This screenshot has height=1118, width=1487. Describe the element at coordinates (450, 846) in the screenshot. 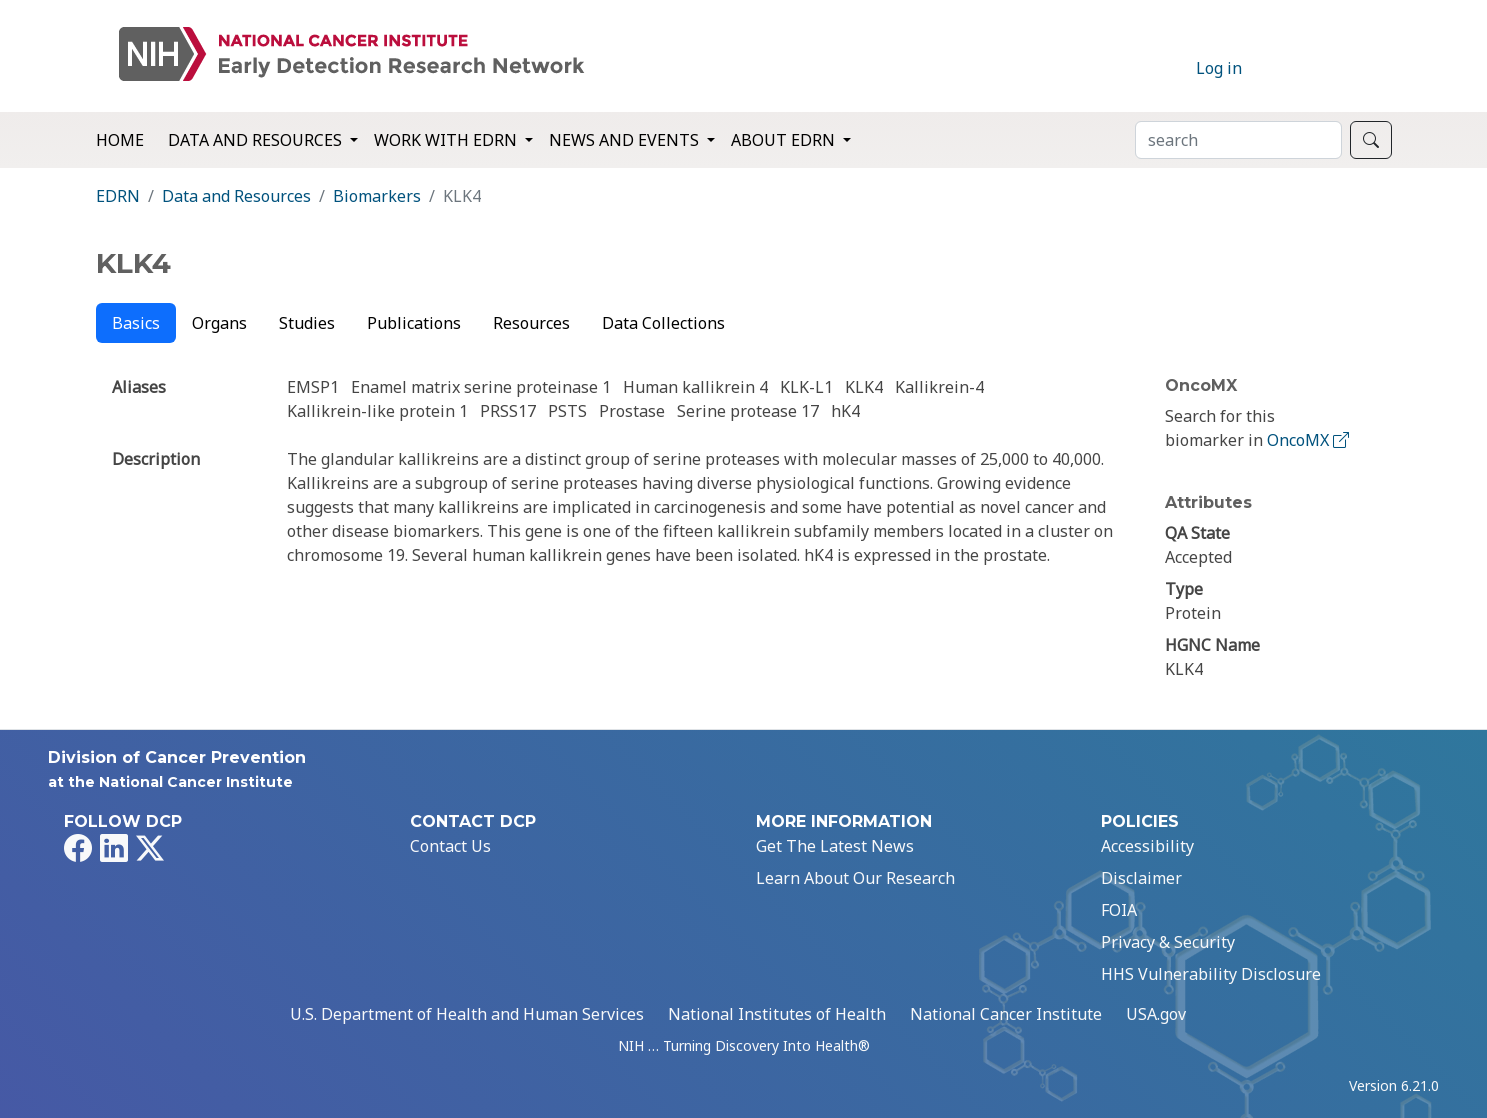

I see `Contact Us` at that location.